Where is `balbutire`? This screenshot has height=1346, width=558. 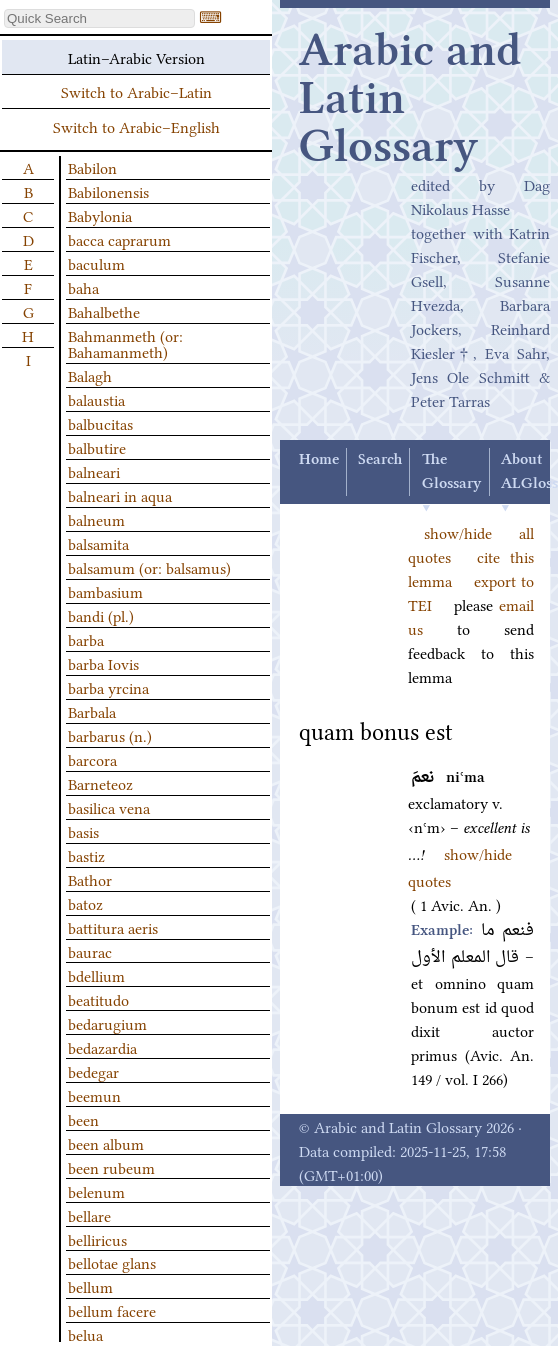
balbutire is located at coordinates (97, 447).